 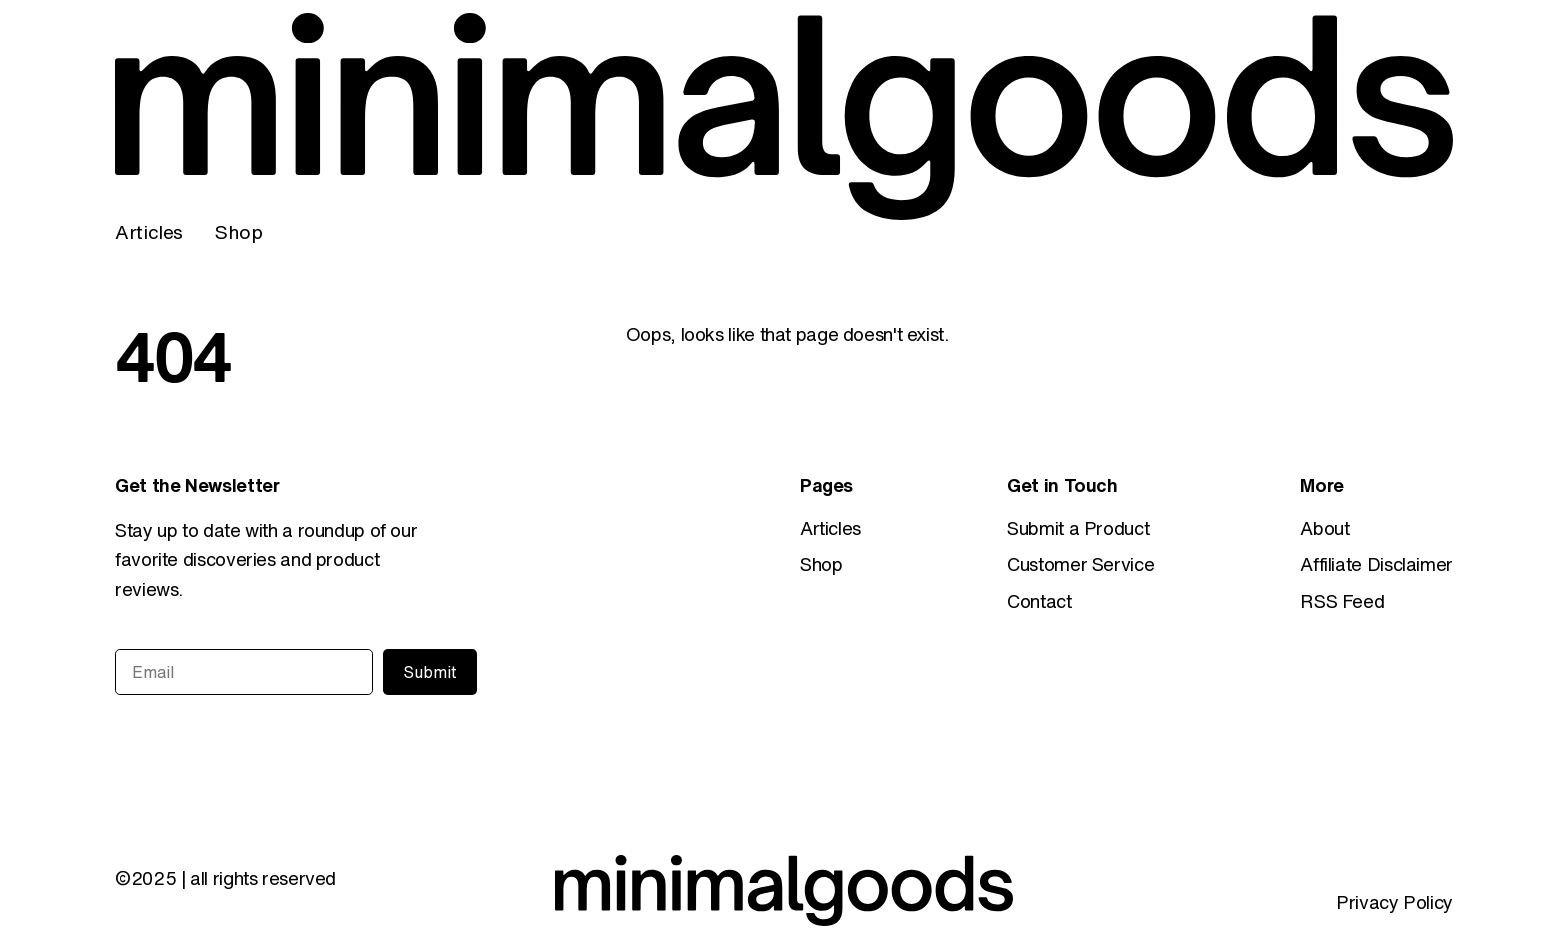 What do you see at coordinates (1080, 564) in the screenshot?
I see `Customer Service` at bounding box center [1080, 564].